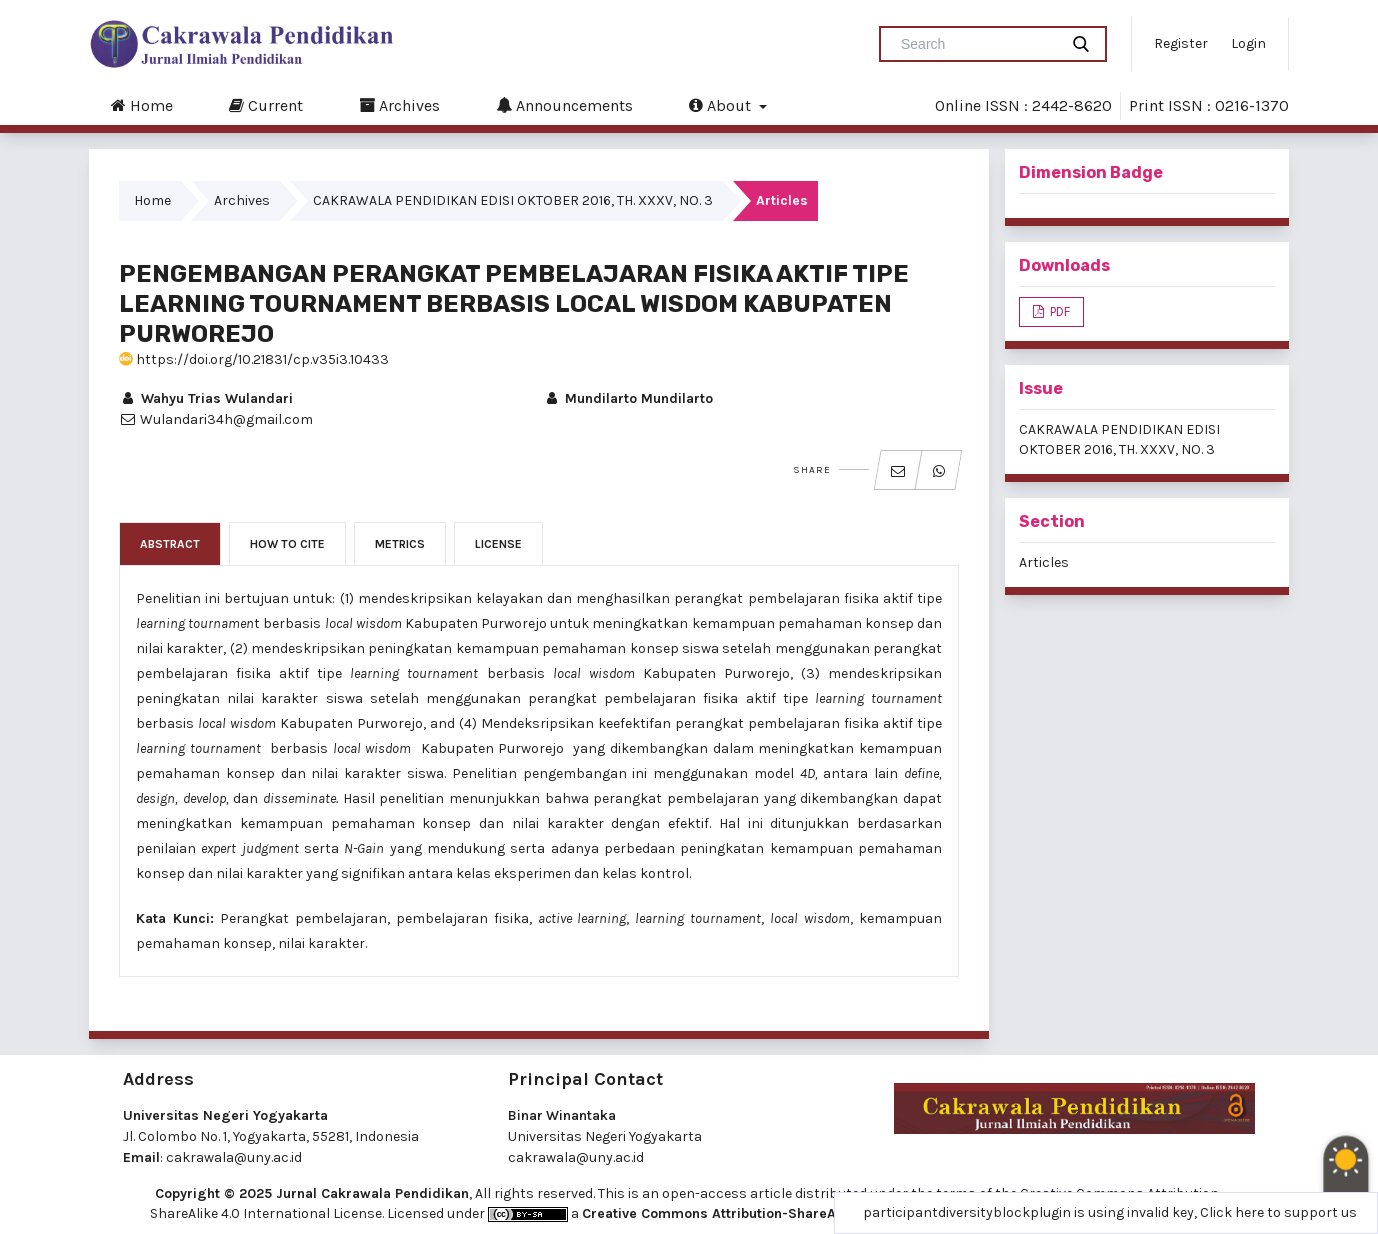 The width and height of the screenshot is (1378, 1234). Describe the element at coordinates (513, 200) in the screenshot. I see `CAKRAWALA PENDIDIKAN EDISI OKTOBER 2016, TH. XXXV, NO. 3` at that location.